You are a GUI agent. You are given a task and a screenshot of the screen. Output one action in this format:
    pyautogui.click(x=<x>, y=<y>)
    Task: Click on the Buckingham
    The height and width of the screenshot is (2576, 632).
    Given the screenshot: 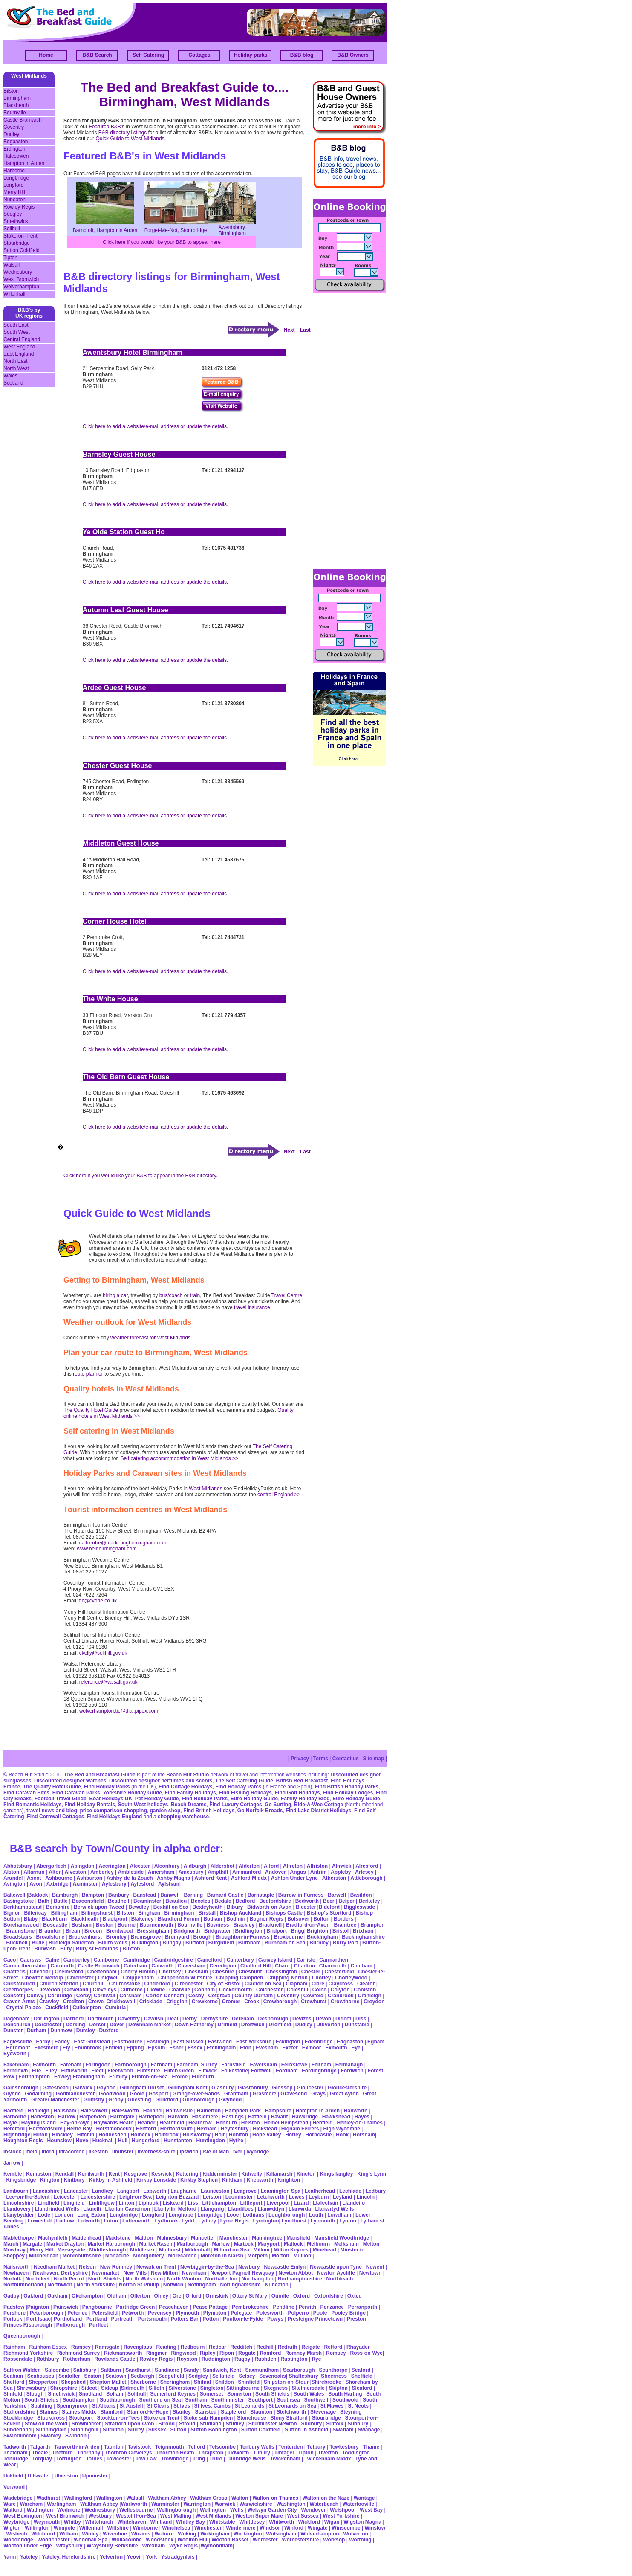 What is the action you would take?
    pyautogui.click(x=322, y=1937)
    